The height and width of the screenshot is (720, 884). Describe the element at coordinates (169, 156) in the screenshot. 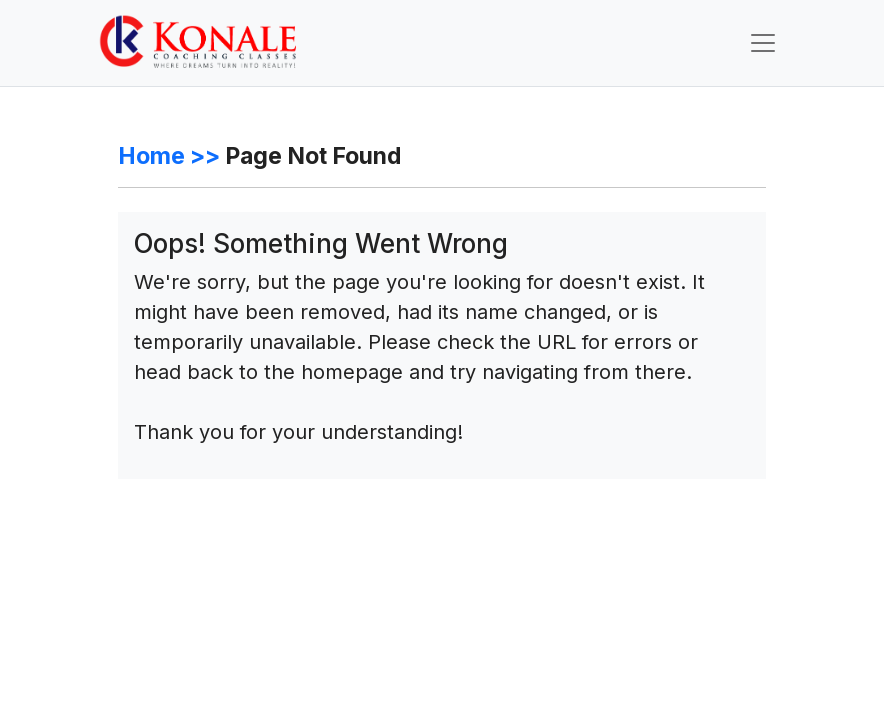

I see `Home >>` at that location.